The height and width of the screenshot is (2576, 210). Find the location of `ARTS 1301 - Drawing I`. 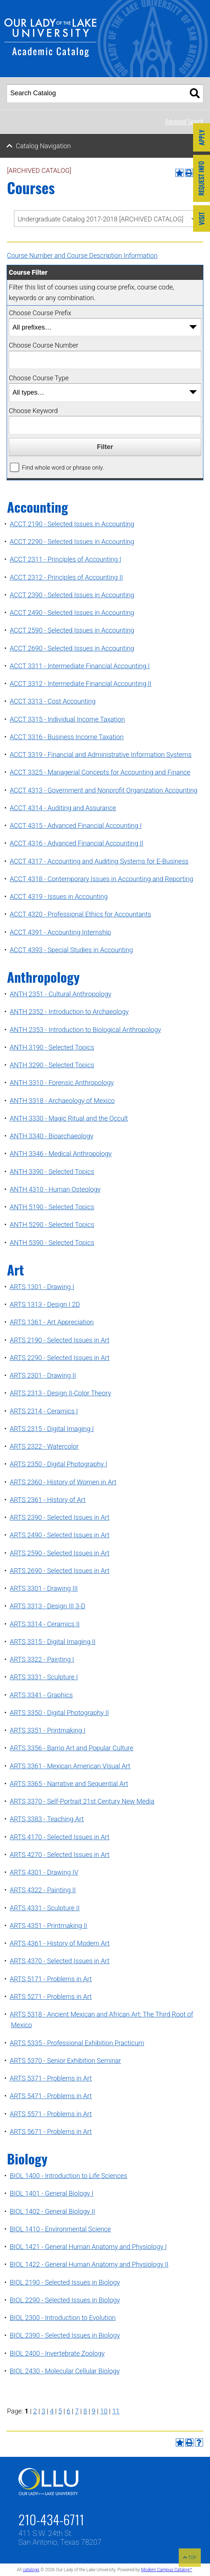

ARTS 1301 - Drawing I is located at coordinates (42, 1287).